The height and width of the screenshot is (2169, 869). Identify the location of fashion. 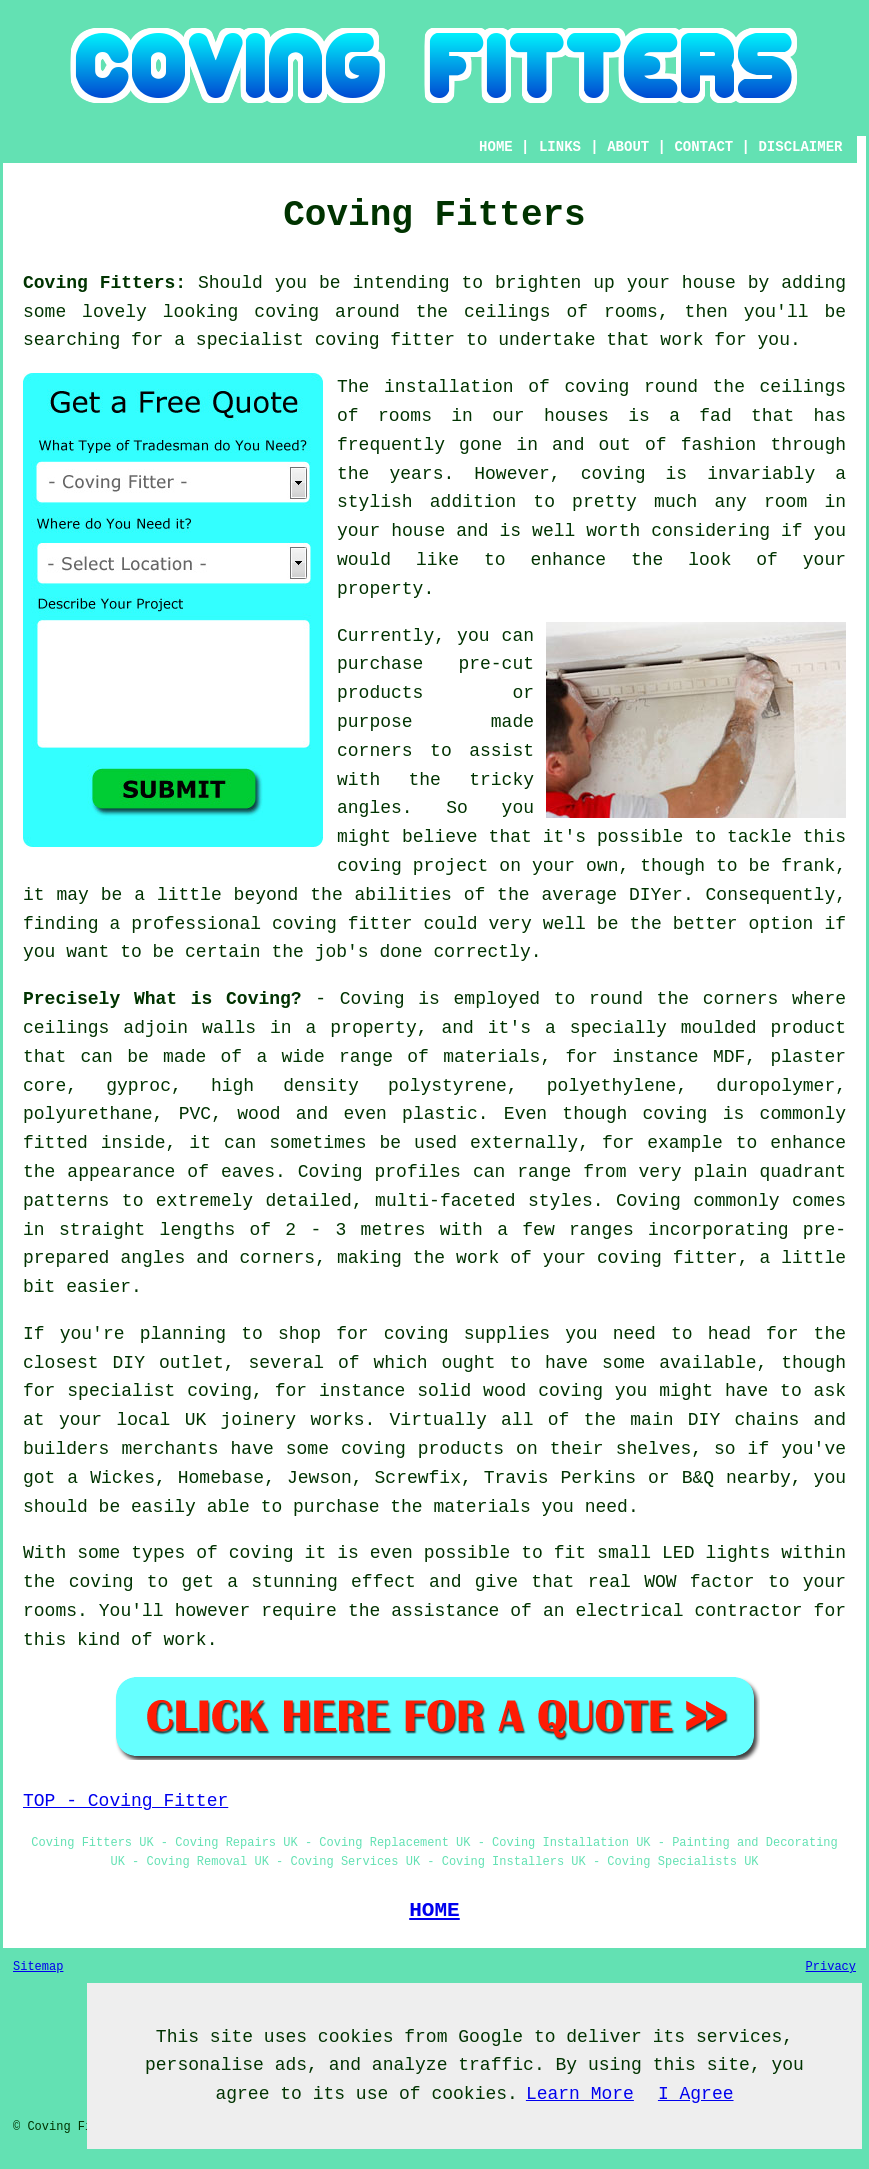
(719, 445).